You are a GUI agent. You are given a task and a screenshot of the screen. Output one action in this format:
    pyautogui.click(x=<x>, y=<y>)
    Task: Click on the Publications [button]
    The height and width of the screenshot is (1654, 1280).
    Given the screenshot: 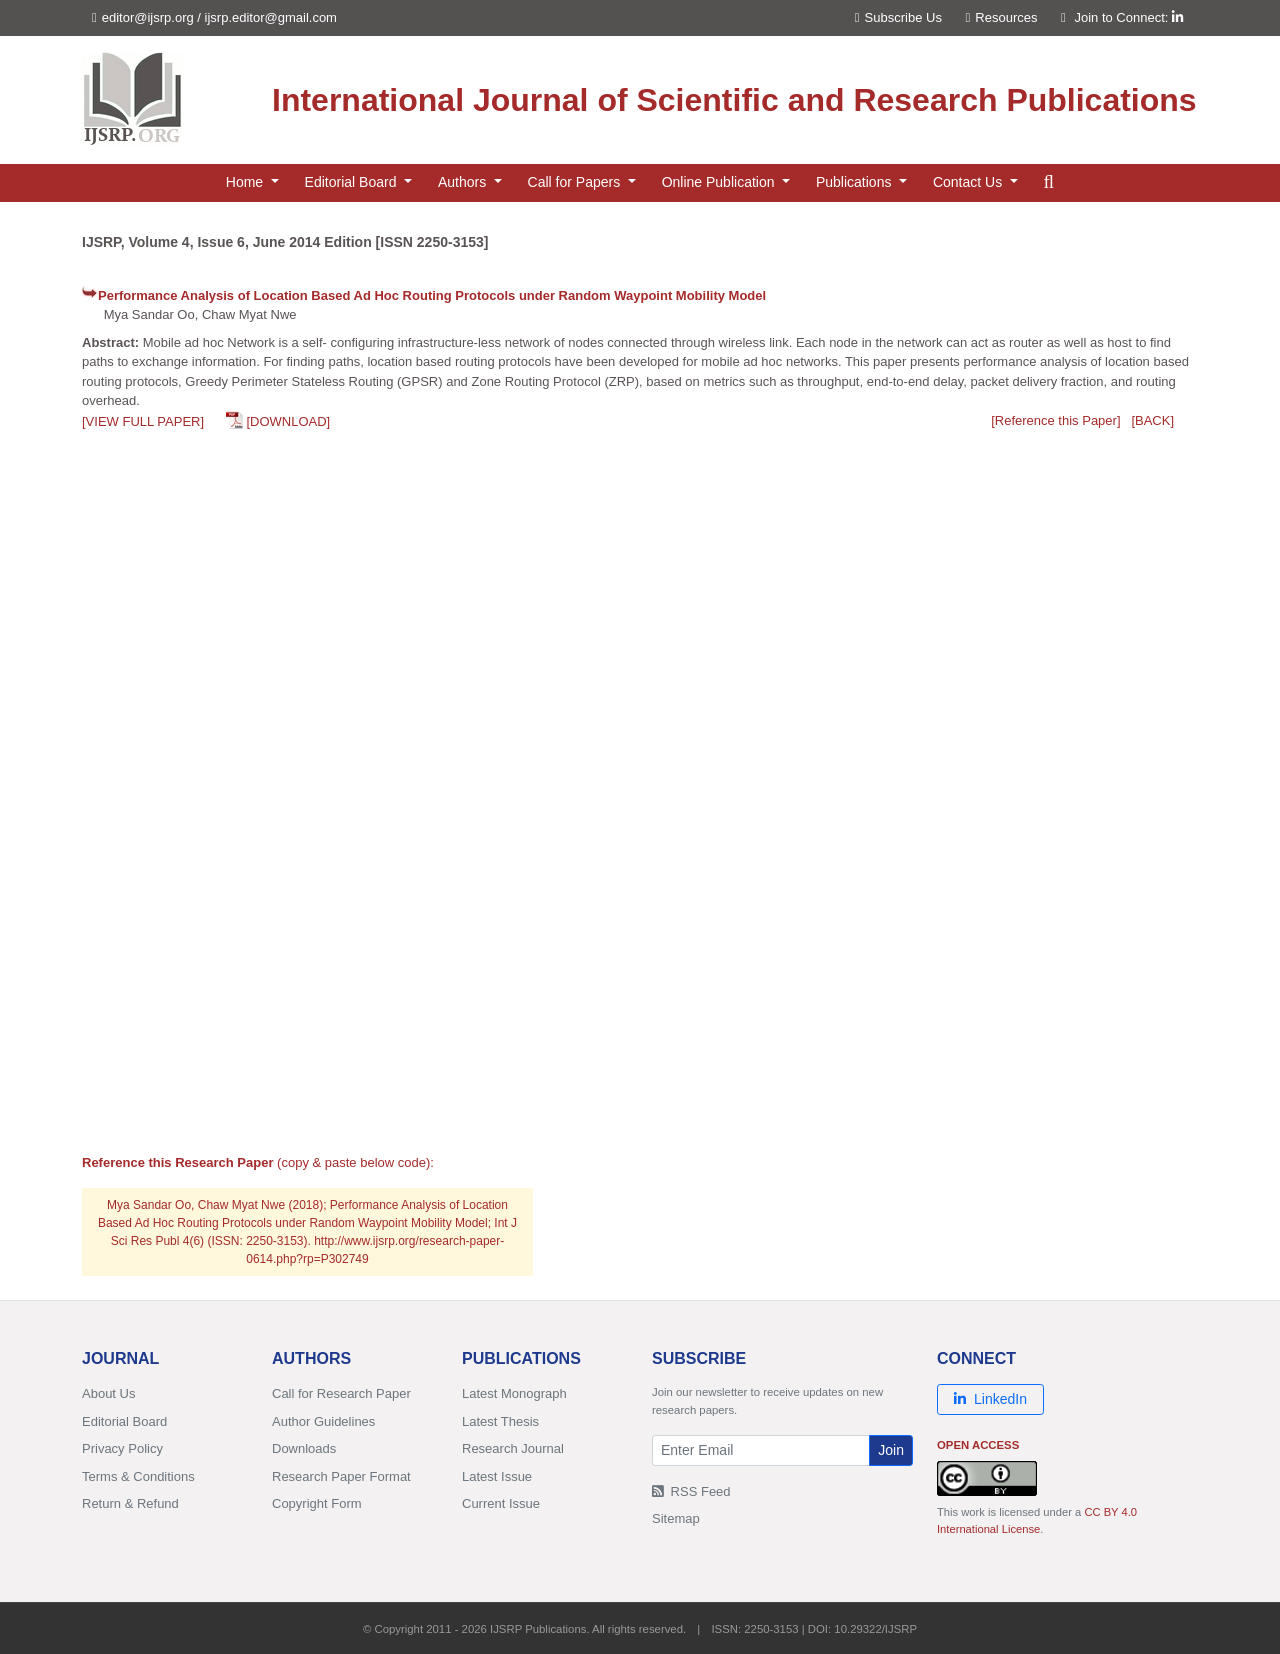 What is the action you would take?
    pyautogui.click(x=855, y=182)
    